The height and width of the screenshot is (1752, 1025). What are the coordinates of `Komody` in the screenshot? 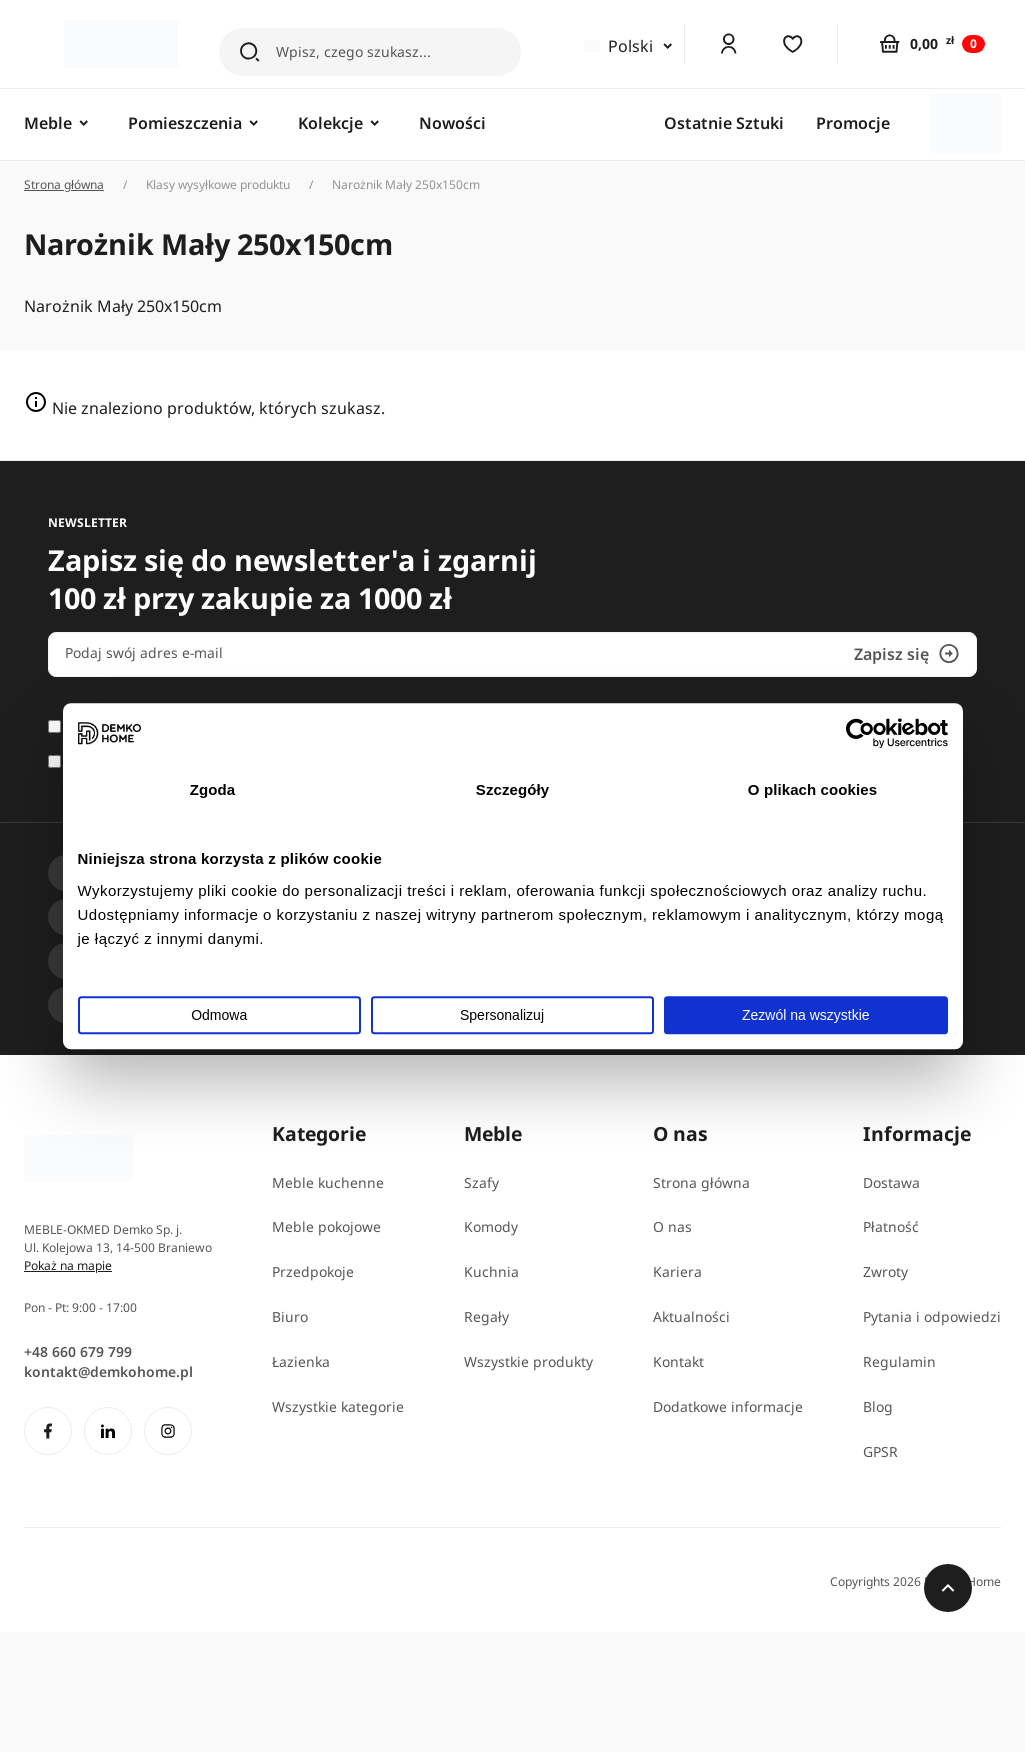 It's located at (491, 1226).